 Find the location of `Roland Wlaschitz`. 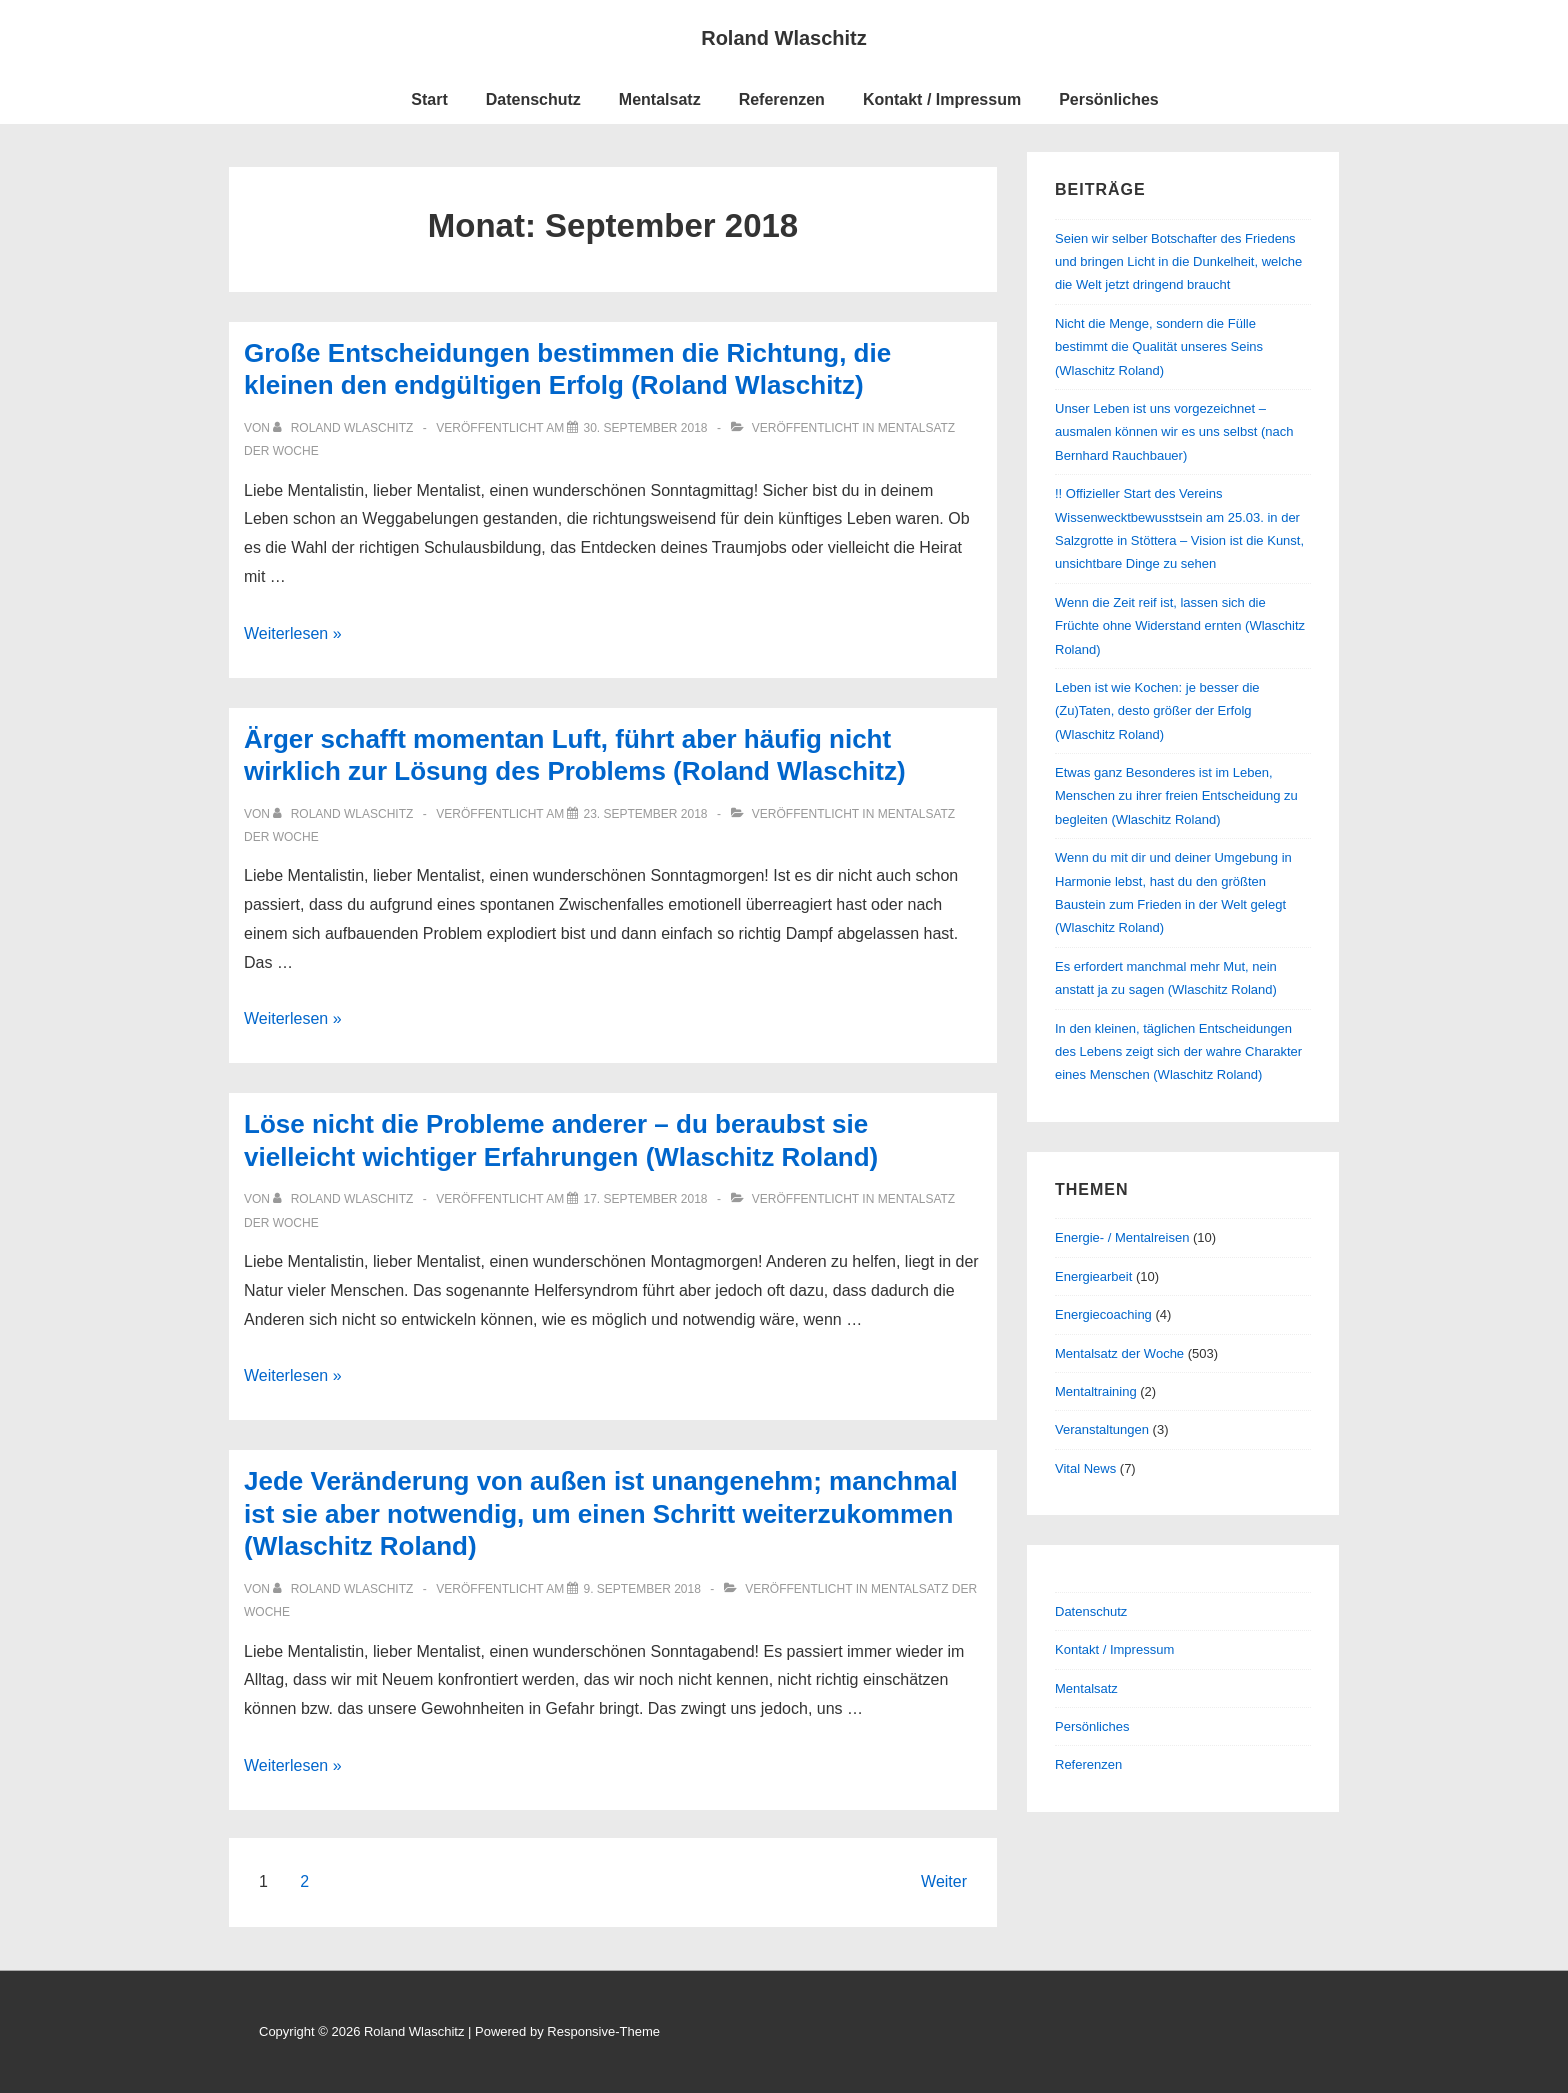

Roland Wlaschitz is located at coordinates (784, 38).